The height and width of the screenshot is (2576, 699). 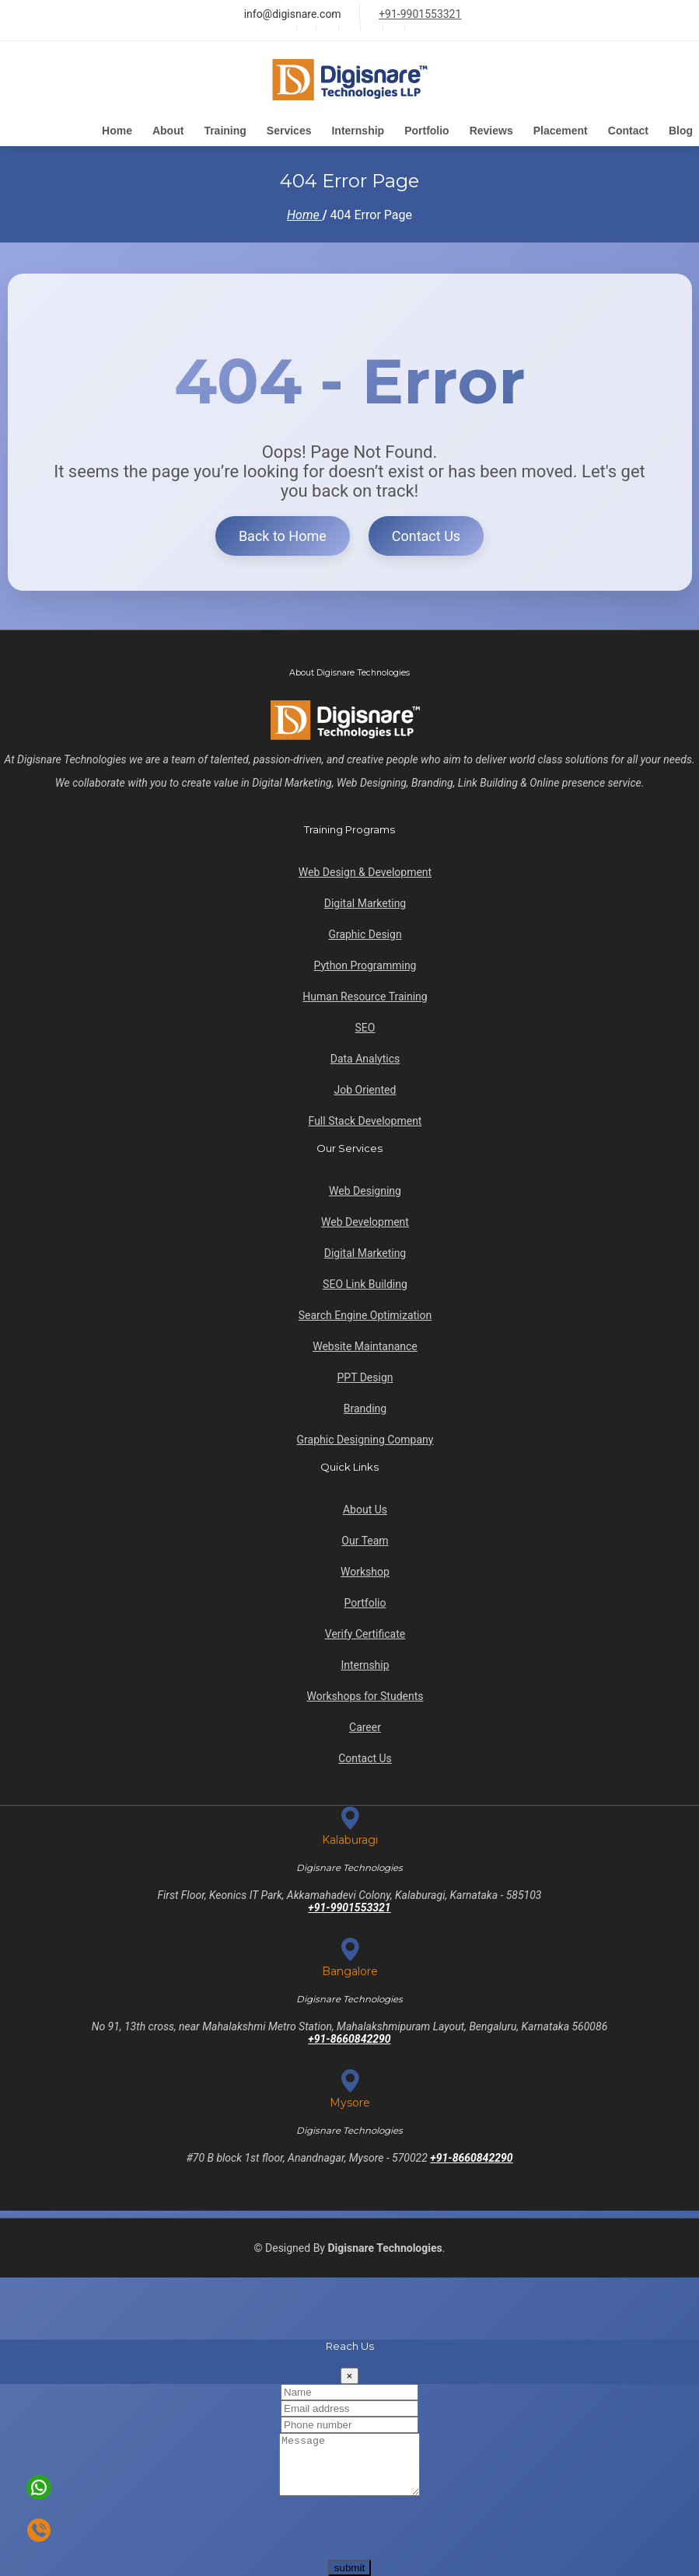 What do you see at coordinates (426, 130) in the screenshot?
I see `Portfolio` at bounding box center [426, 130].